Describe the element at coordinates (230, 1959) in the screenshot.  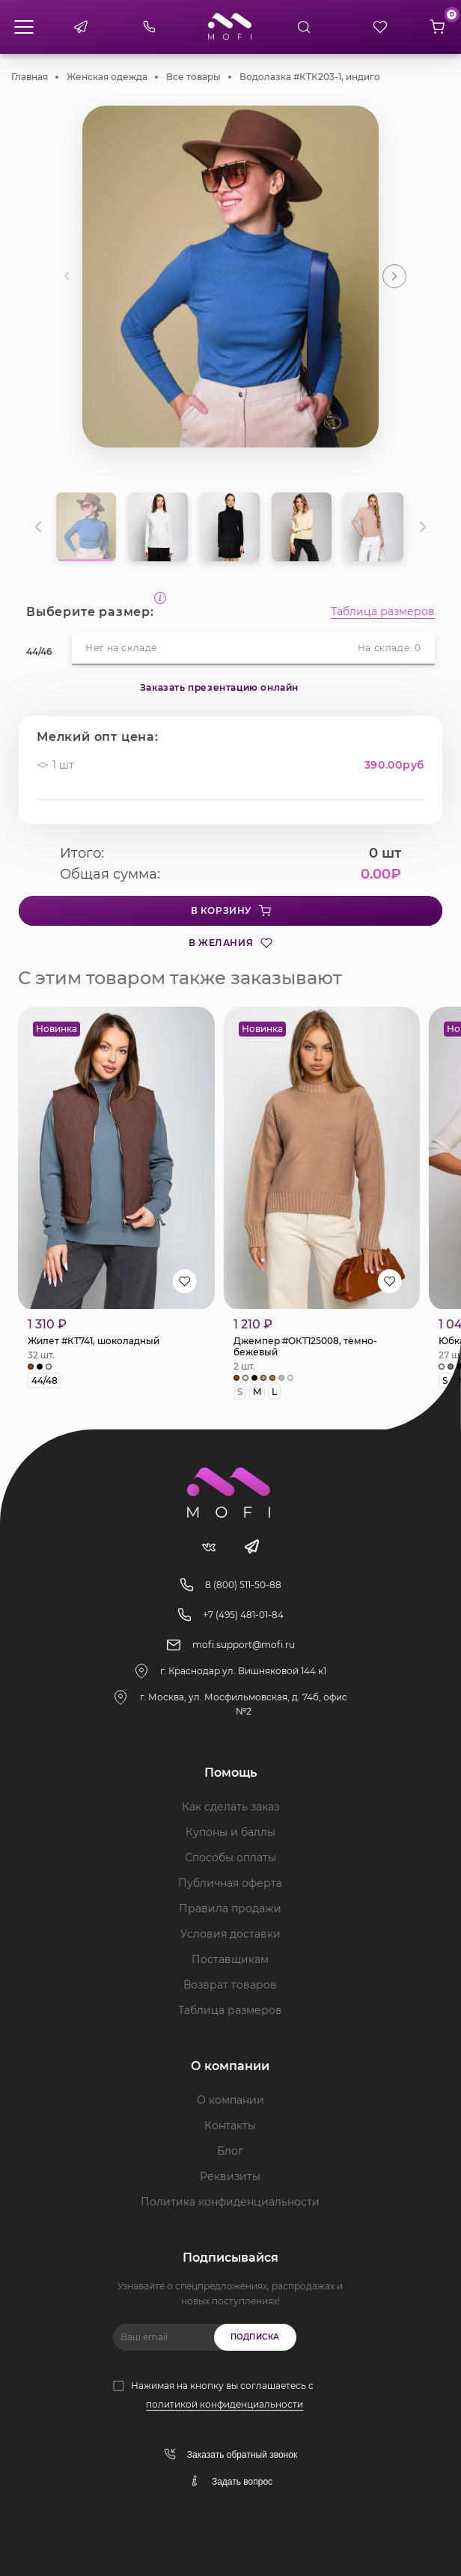
I see `Поставщикам` at that location.